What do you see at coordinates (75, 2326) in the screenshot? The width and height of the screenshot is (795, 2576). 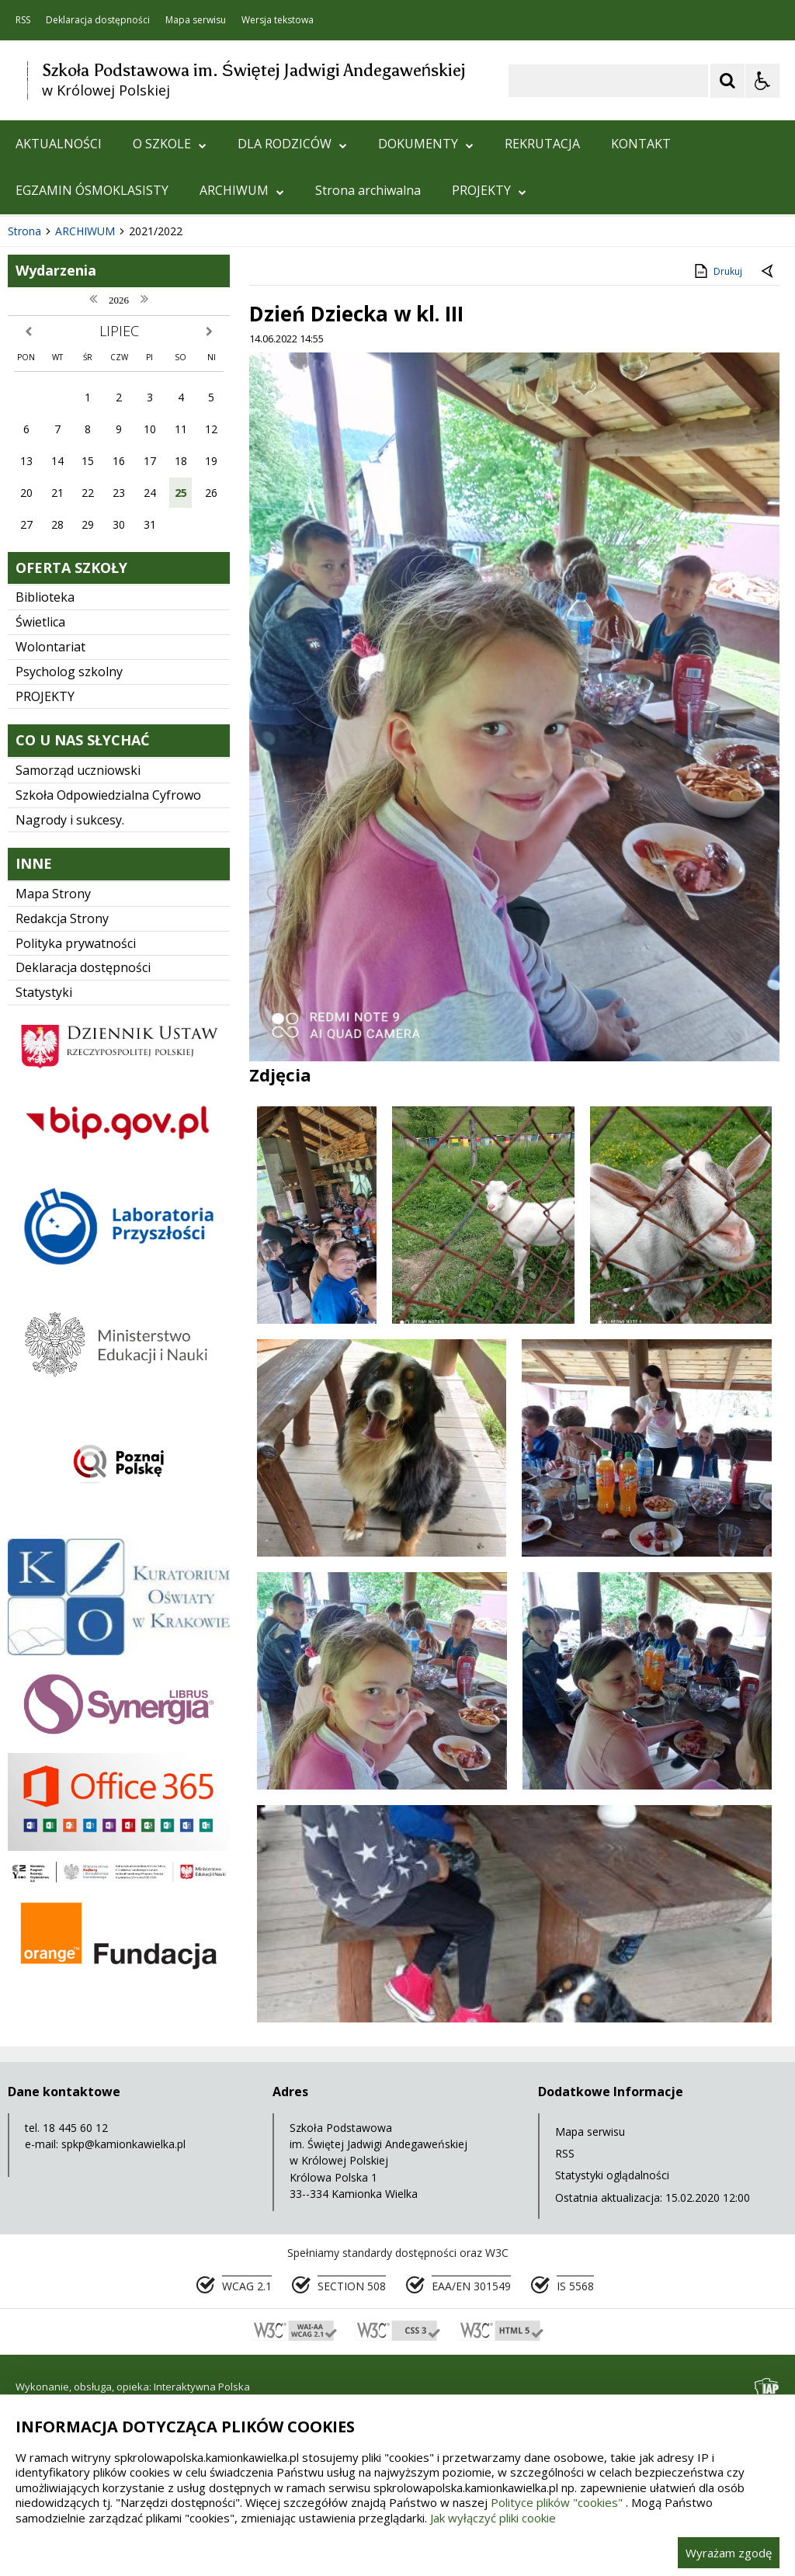 I see `18 445 60 12` at bounding box center [75, 2326].